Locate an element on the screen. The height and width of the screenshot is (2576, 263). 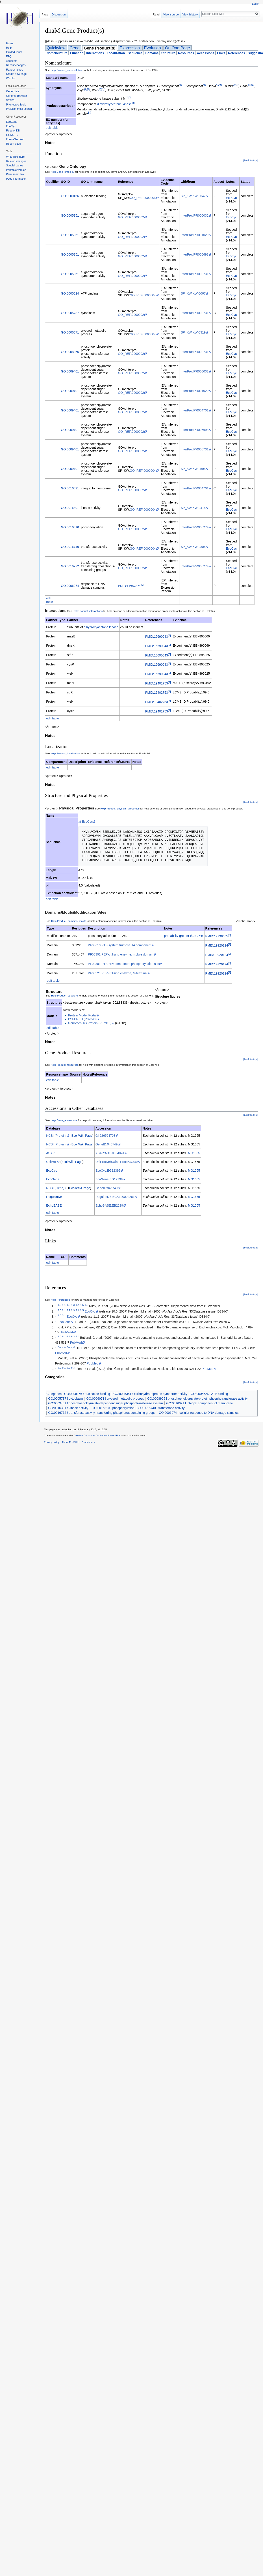
PMID:15690043 is located at coordinates (156, 636).